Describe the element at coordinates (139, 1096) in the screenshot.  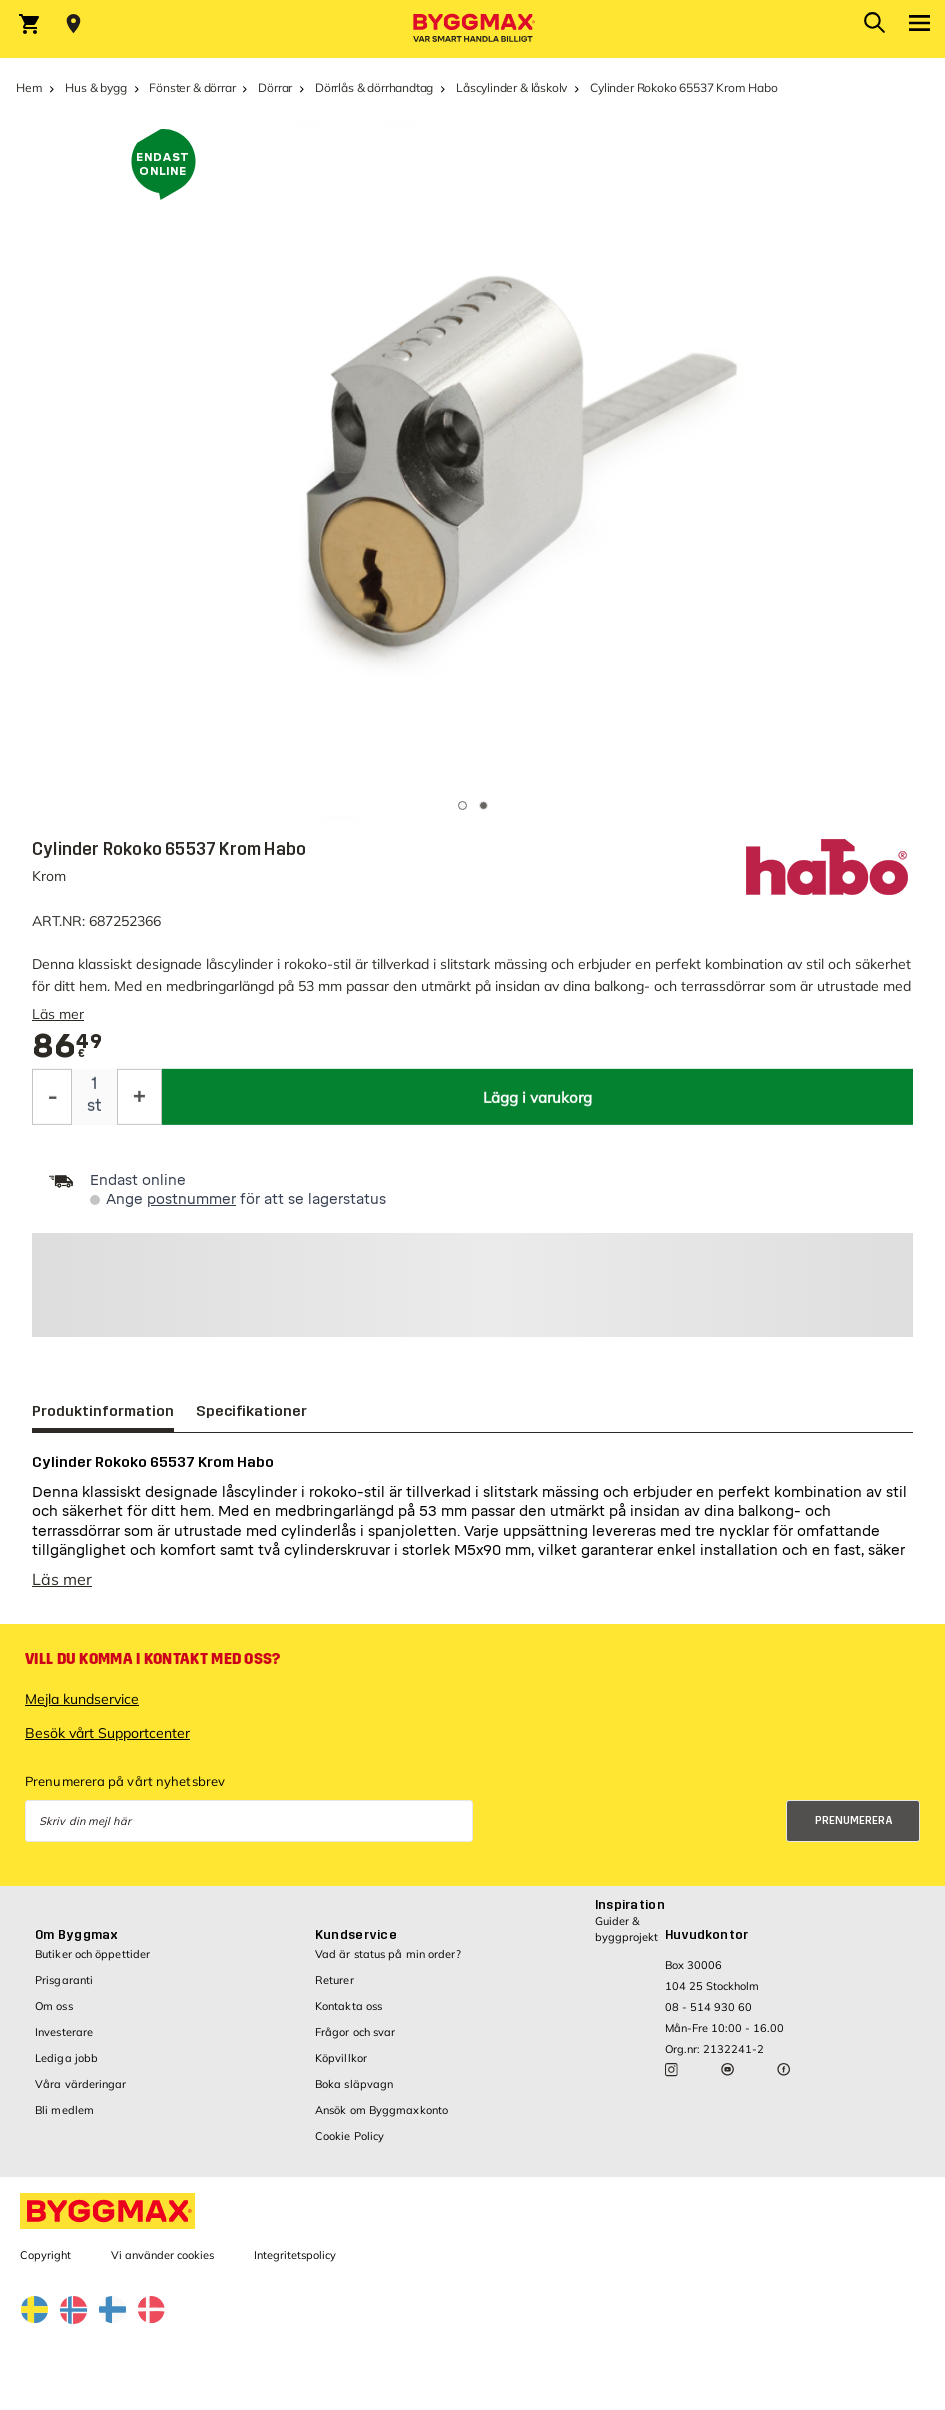
I see `[Öka kvantitet]` at that location.